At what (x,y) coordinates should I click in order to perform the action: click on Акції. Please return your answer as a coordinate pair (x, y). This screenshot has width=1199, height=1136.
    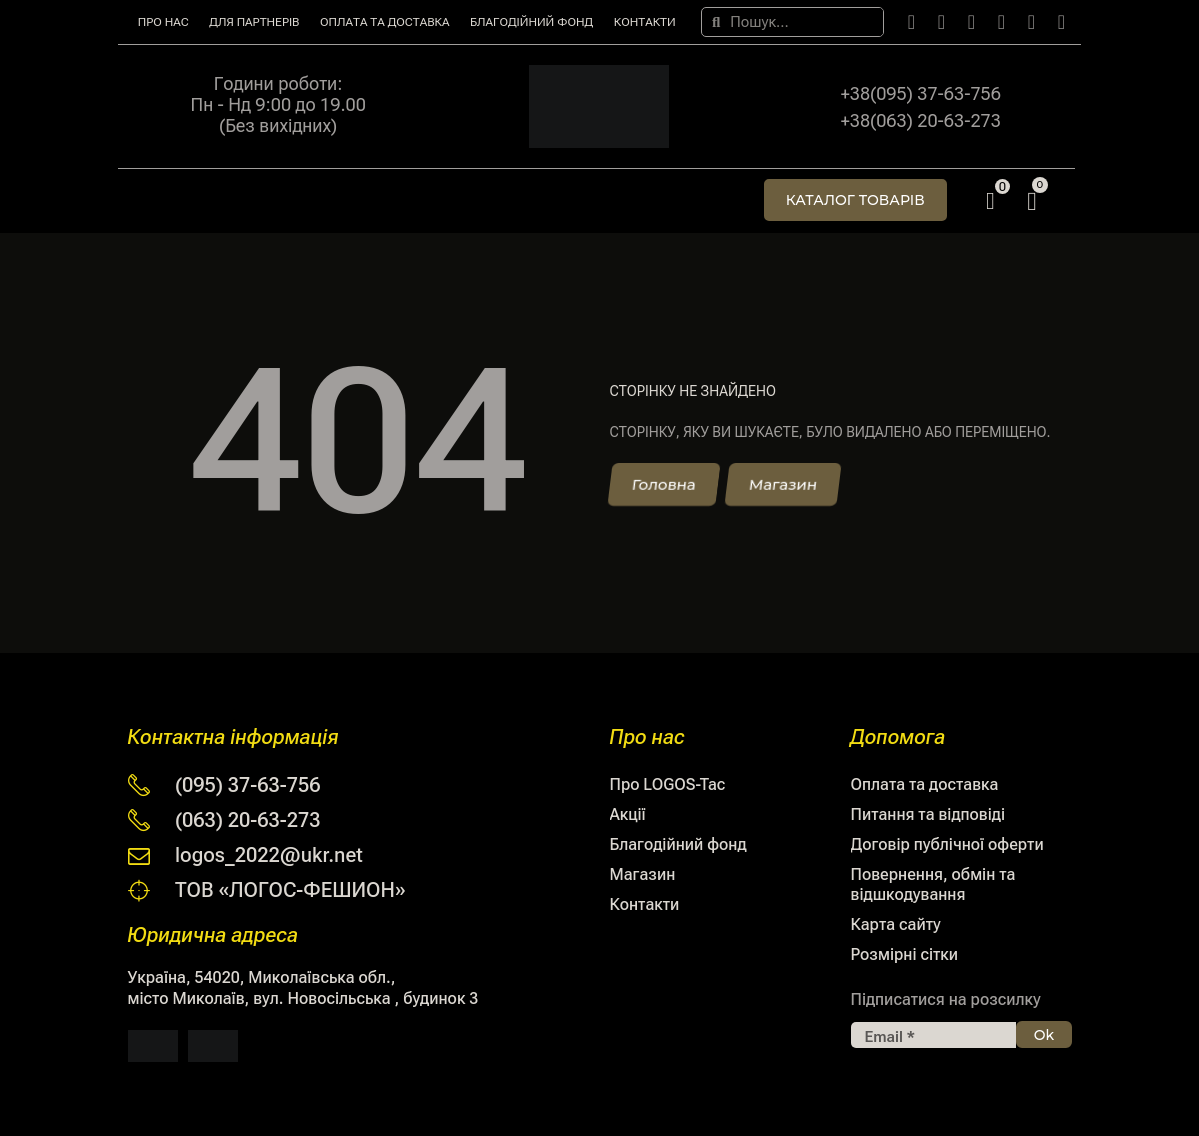
    Looking at the image, I should click on (628, 814).